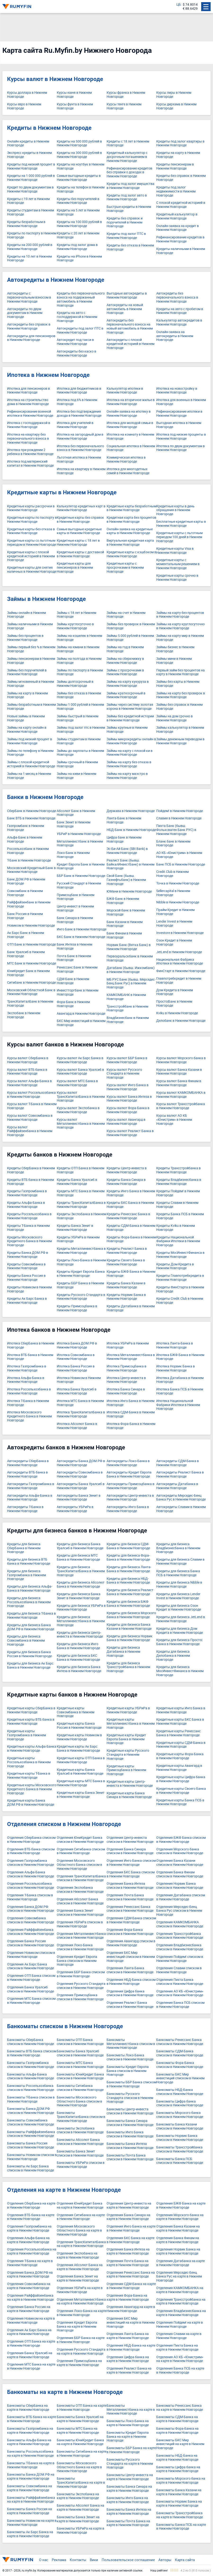 The image size is (213, 2576). Describe the element at coordinates (130, 2240) in the screenshot. I see `Отделения БКС Банка на карте в Нижнем Новгороде` at that location.